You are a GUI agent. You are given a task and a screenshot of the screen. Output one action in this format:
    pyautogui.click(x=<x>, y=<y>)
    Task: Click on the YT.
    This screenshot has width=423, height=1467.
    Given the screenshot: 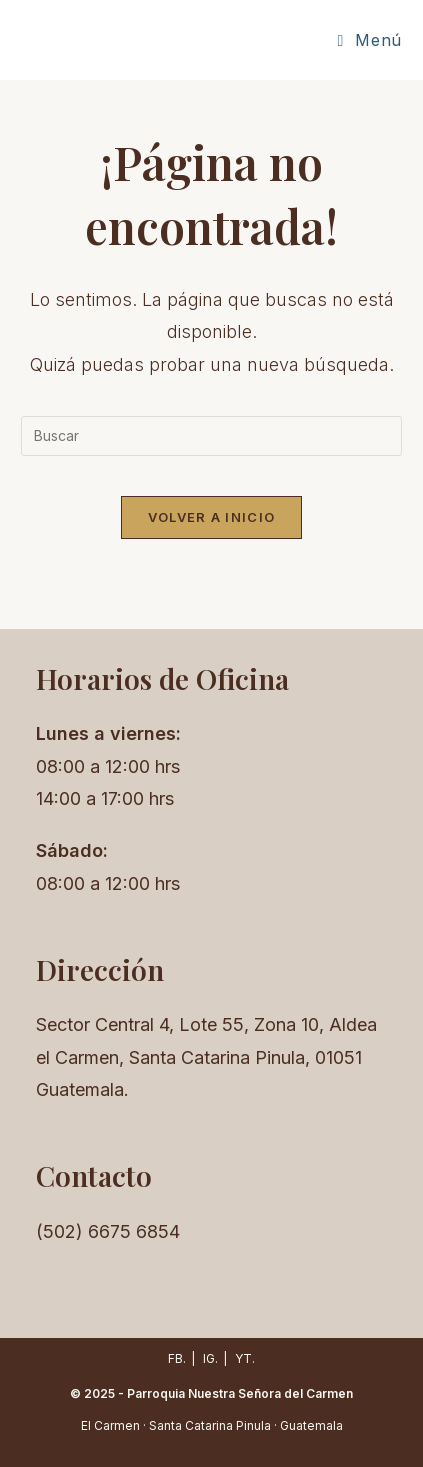 What is the action you would take?
    pyautogui.click(x=245, y=1358)
    